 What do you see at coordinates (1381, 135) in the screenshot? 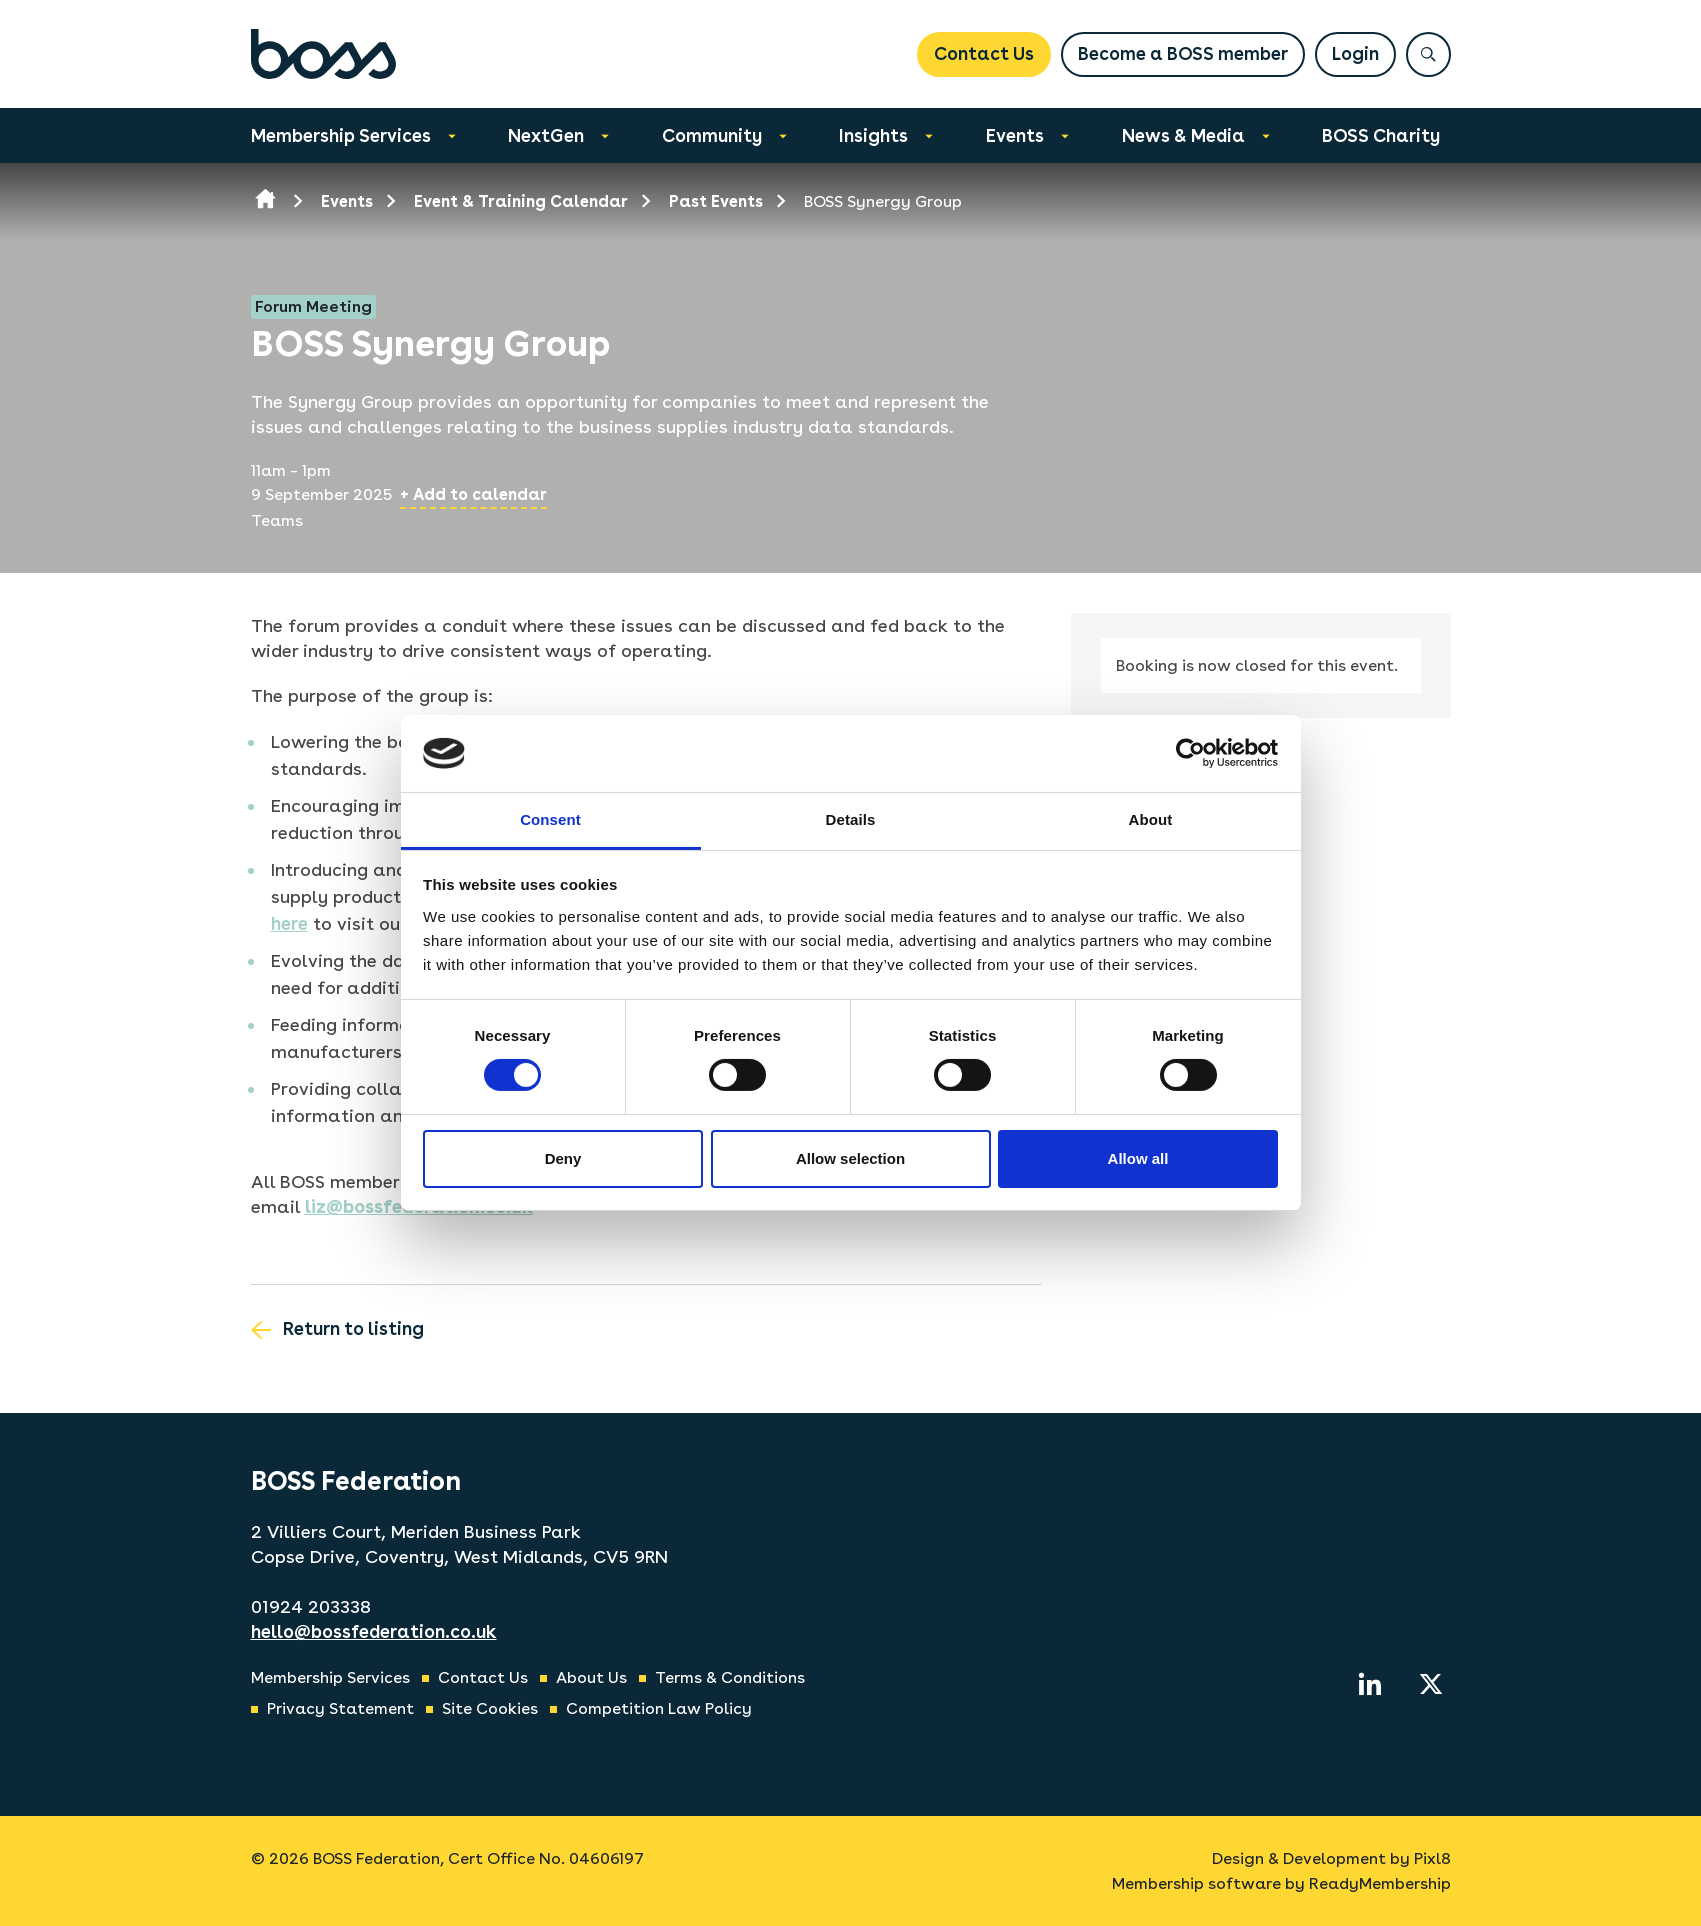
I see `BOSS Charity` at bounding box center [1381, 135].